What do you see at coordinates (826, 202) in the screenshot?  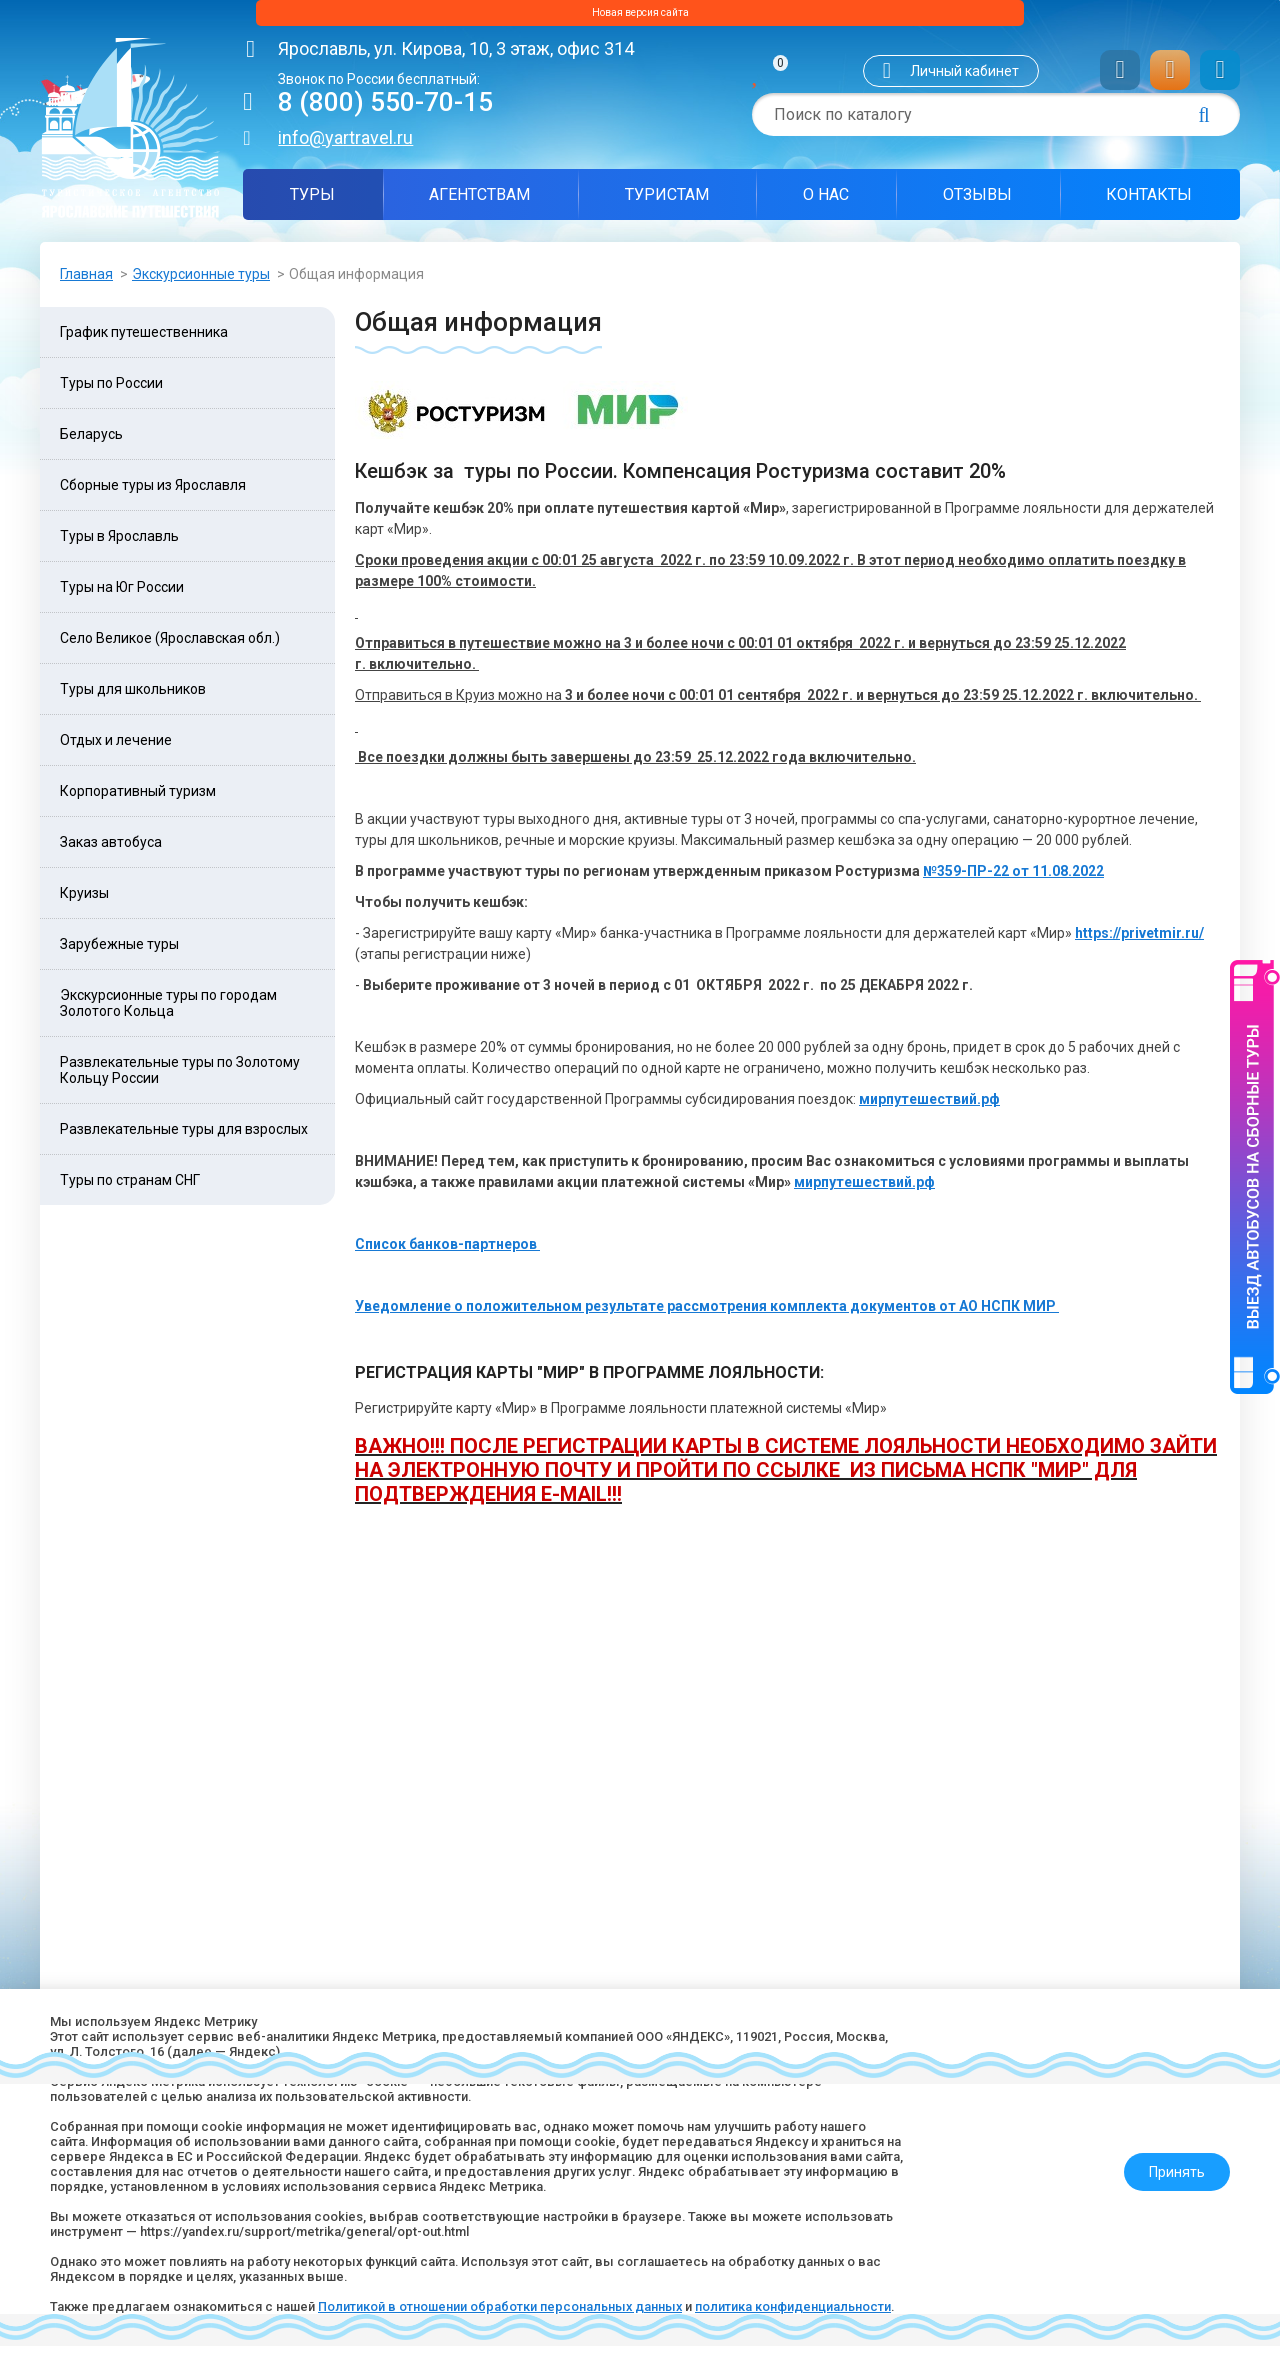 I see `О нас` at bounding box center [826, 202].